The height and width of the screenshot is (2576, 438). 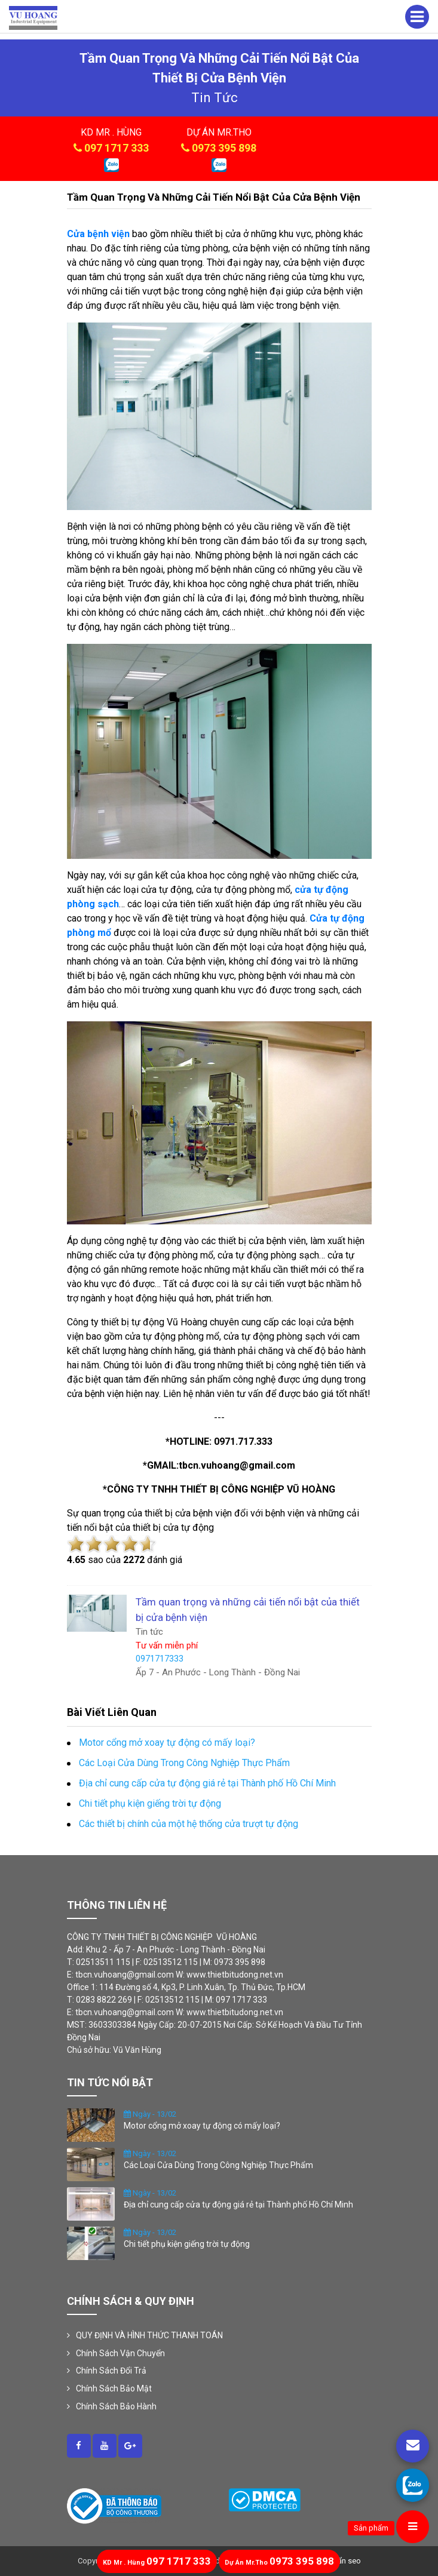 I want to click on Chi tiết phụ kiện giếng trời tự động, so click(x=187, y=2244).